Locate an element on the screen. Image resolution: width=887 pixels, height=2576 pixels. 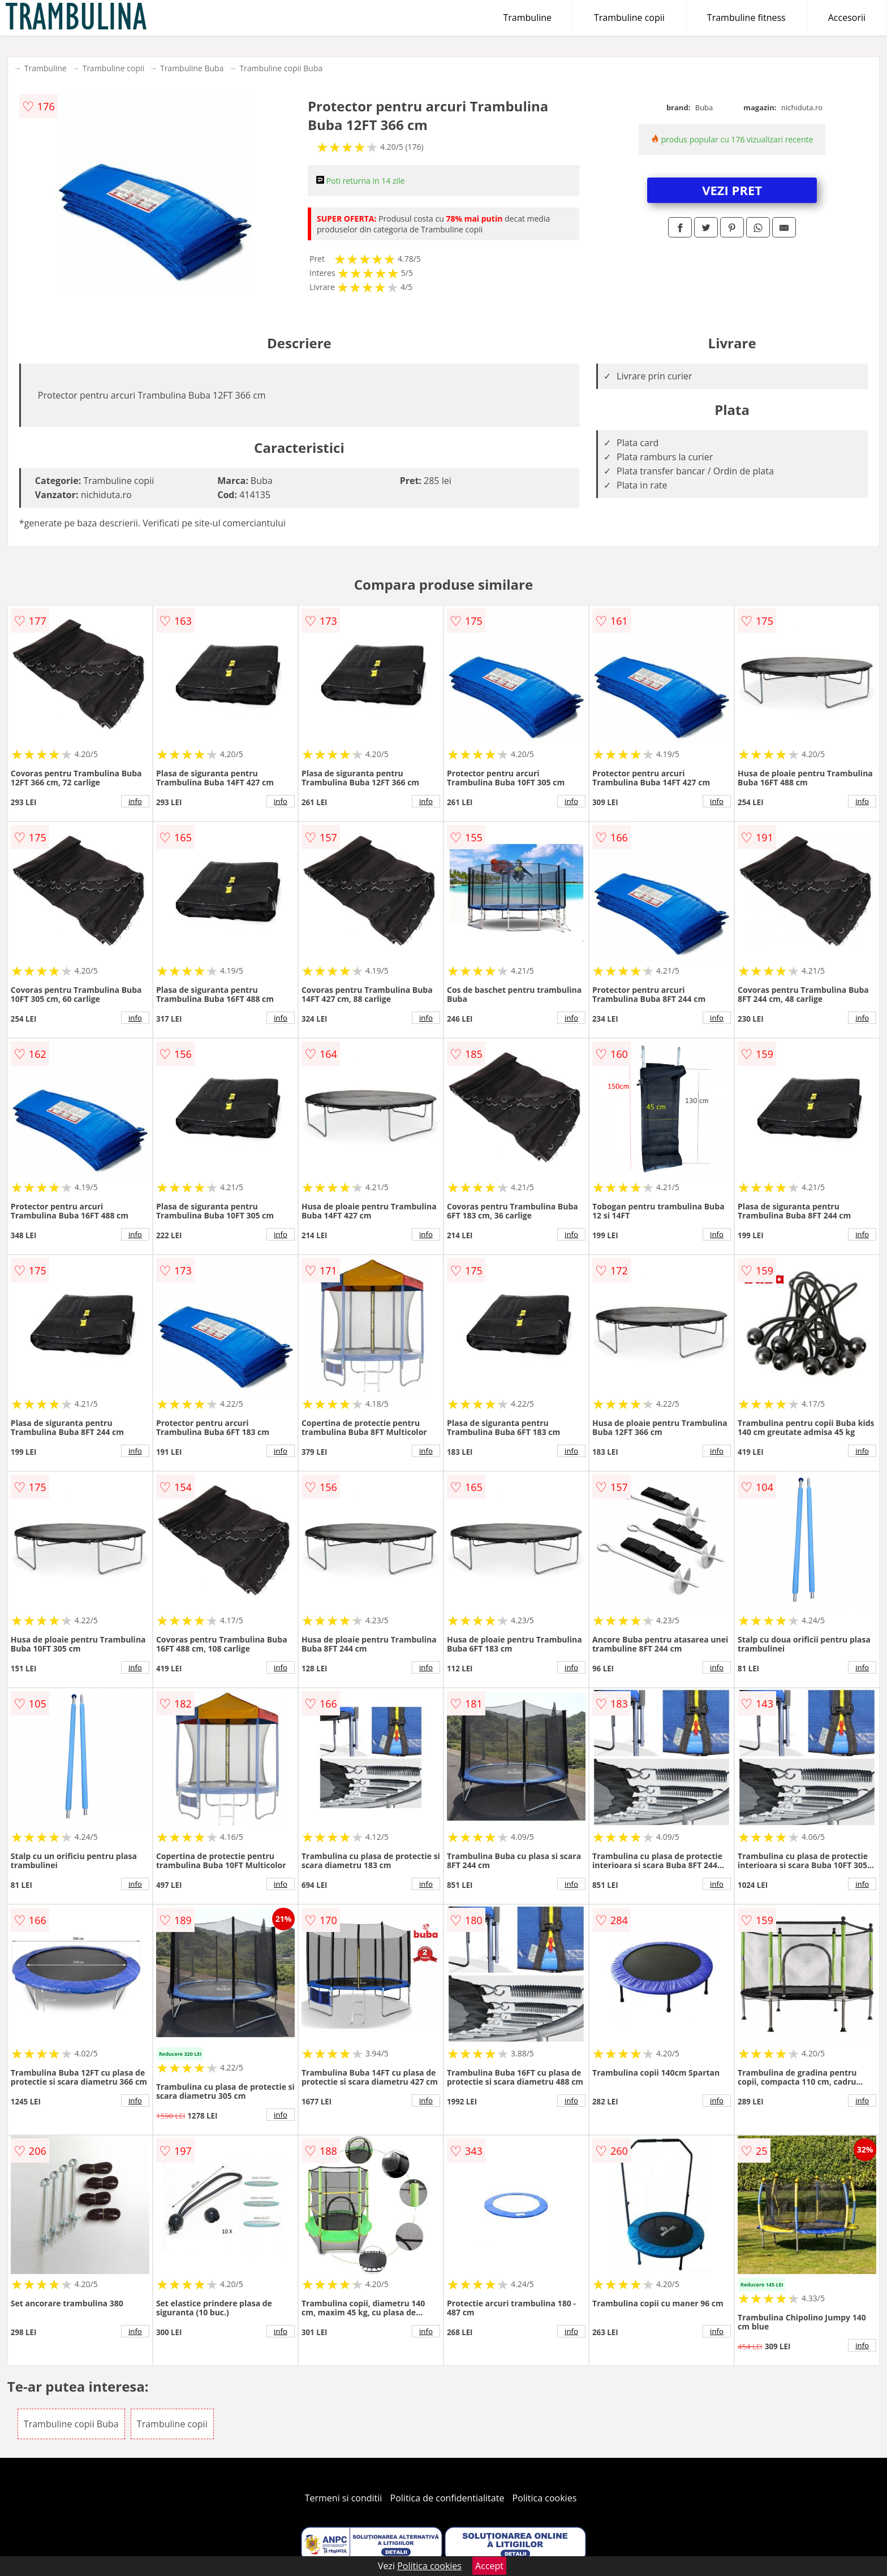
Accept is located at coordinates (489, 2566).